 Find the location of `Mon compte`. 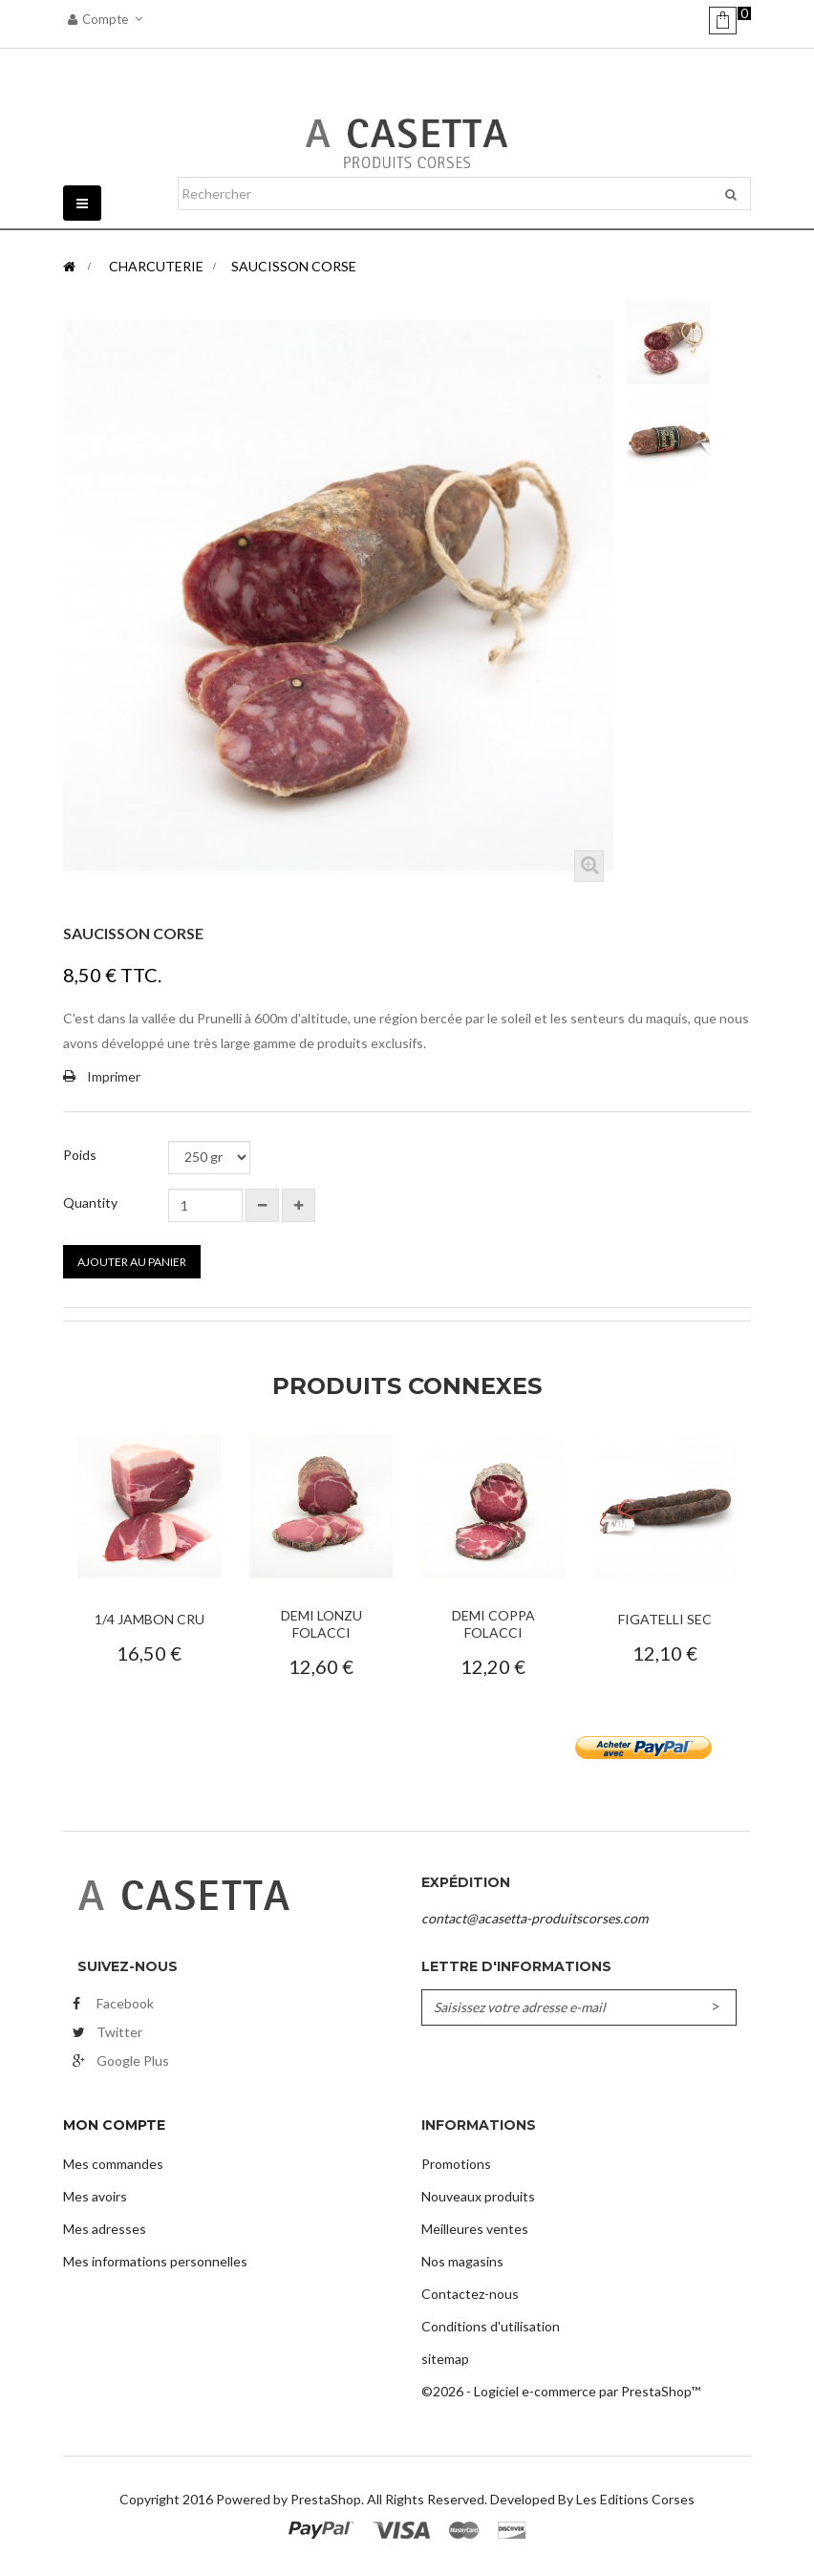

Mon compte is located at coordinates (114, 2125).